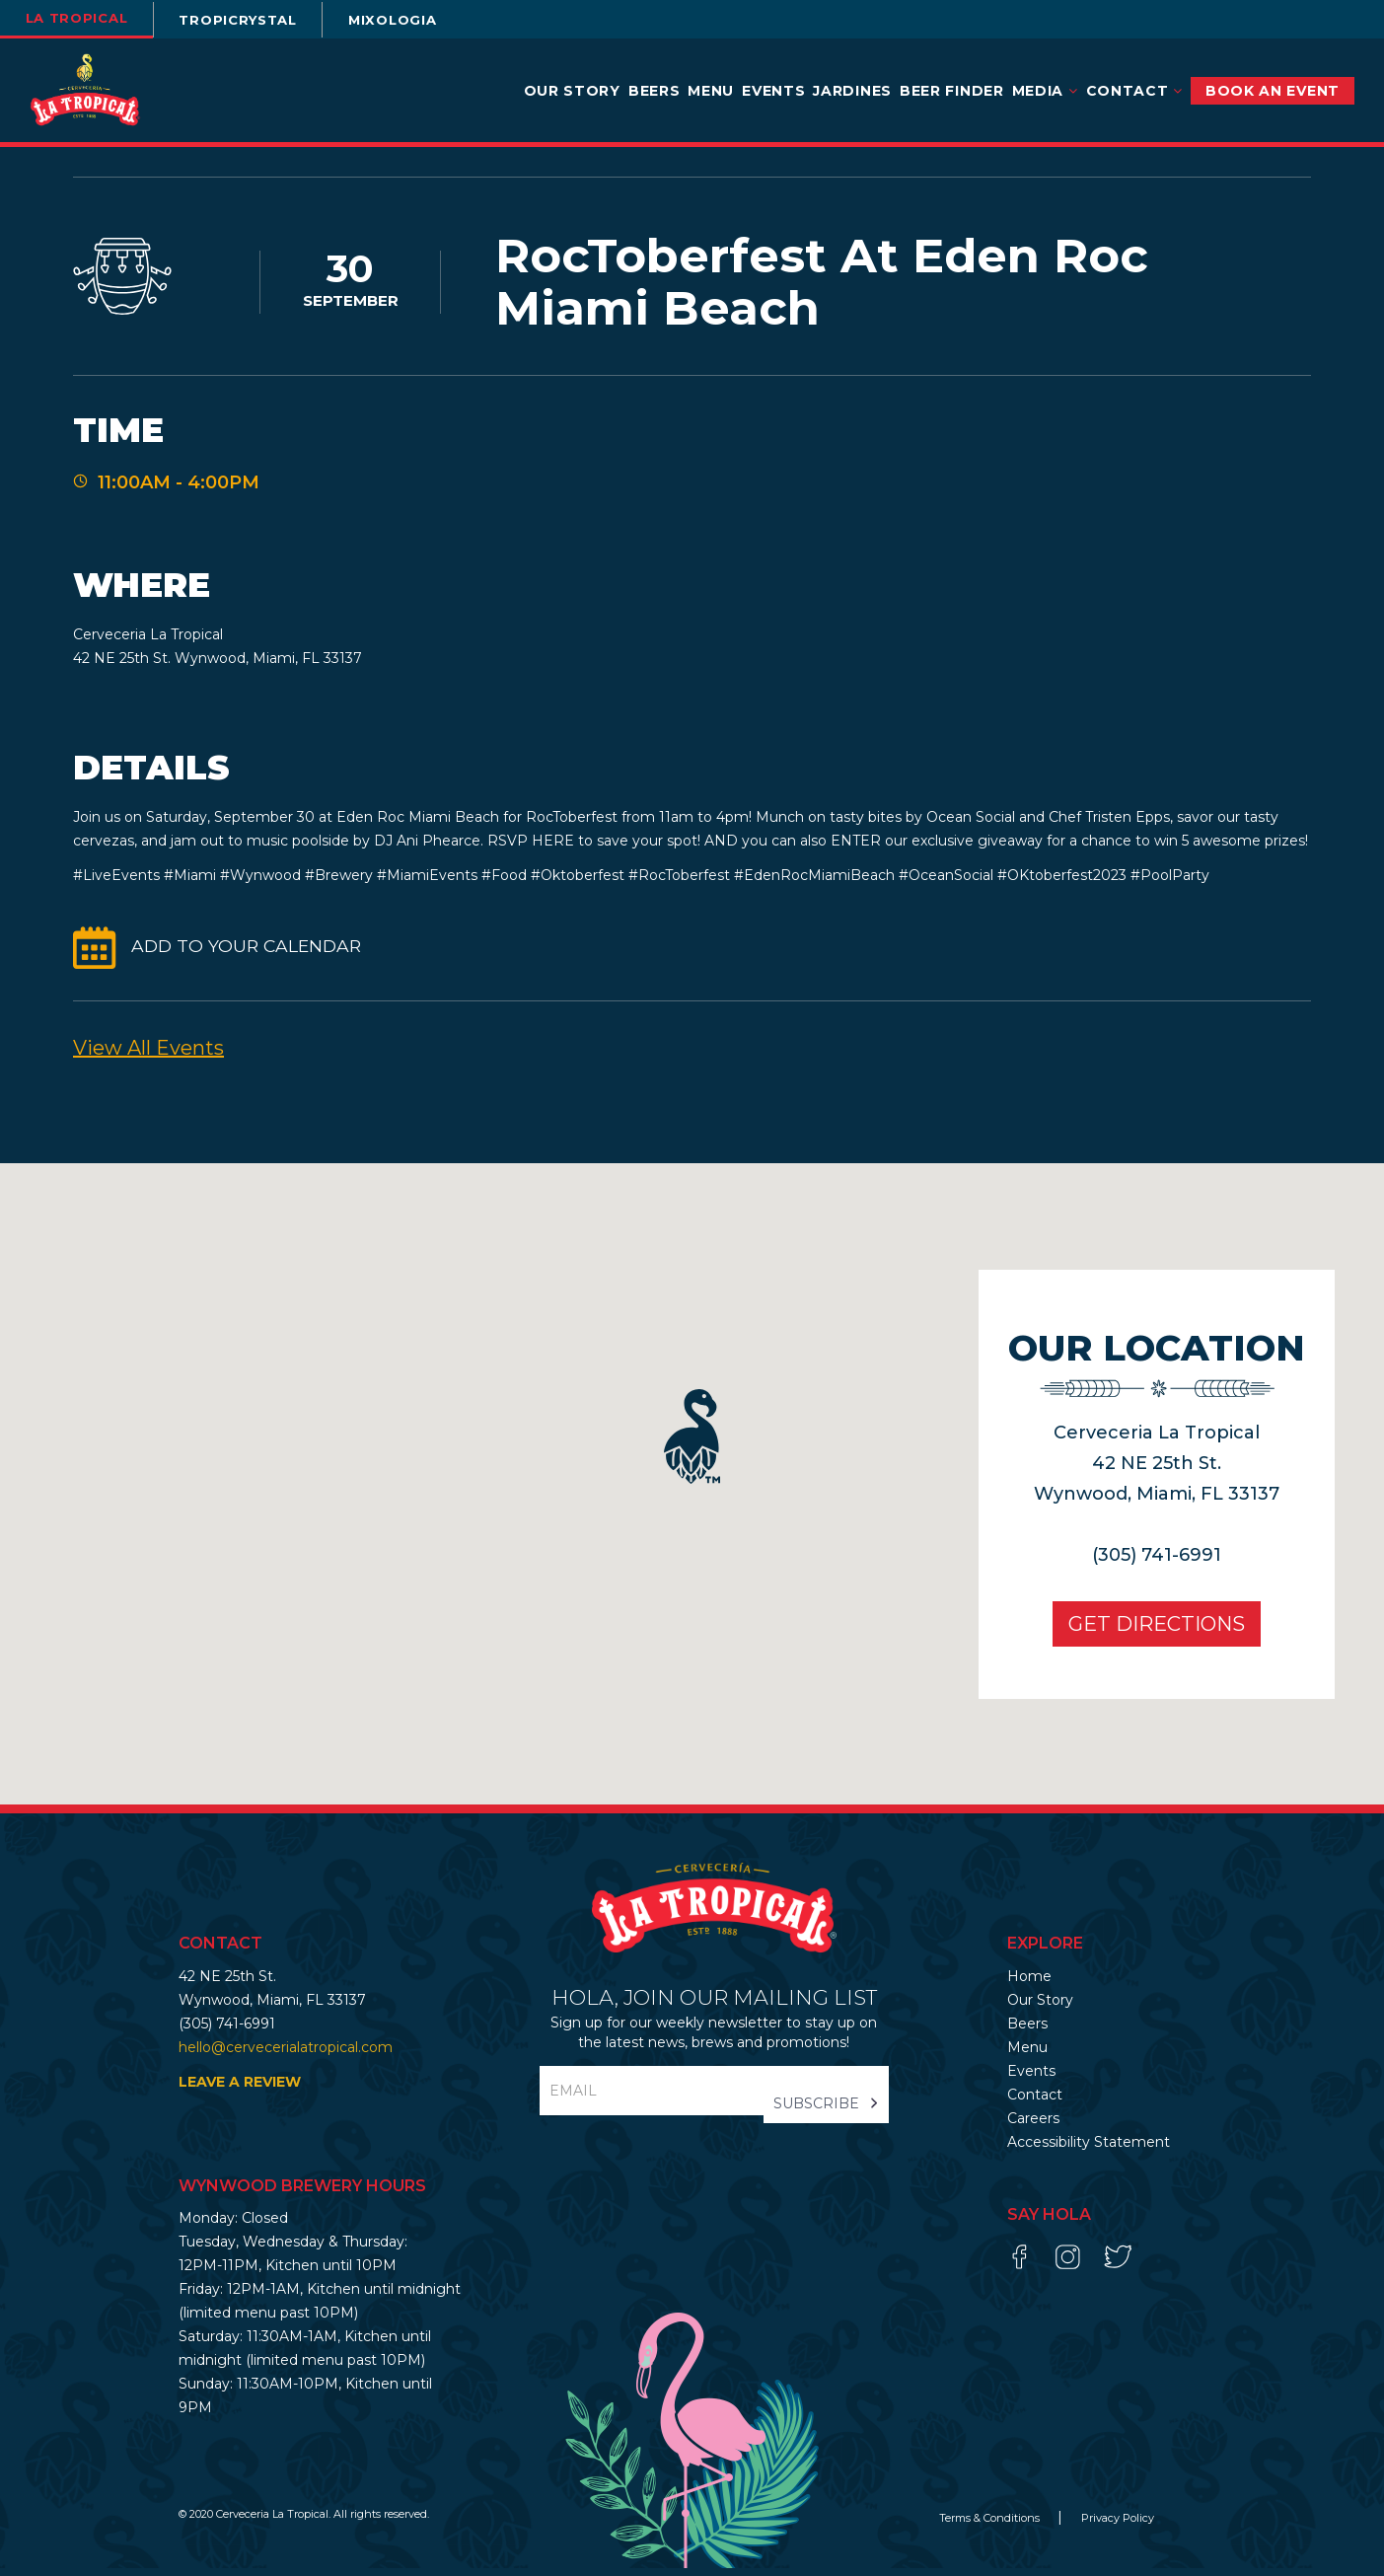 The width and height of the screenshot is (1384, 2576). What do you see at coordinates (972, 825) in the screenshot?
I see `Ocean Social [link]` at bounding box center [972, 825].